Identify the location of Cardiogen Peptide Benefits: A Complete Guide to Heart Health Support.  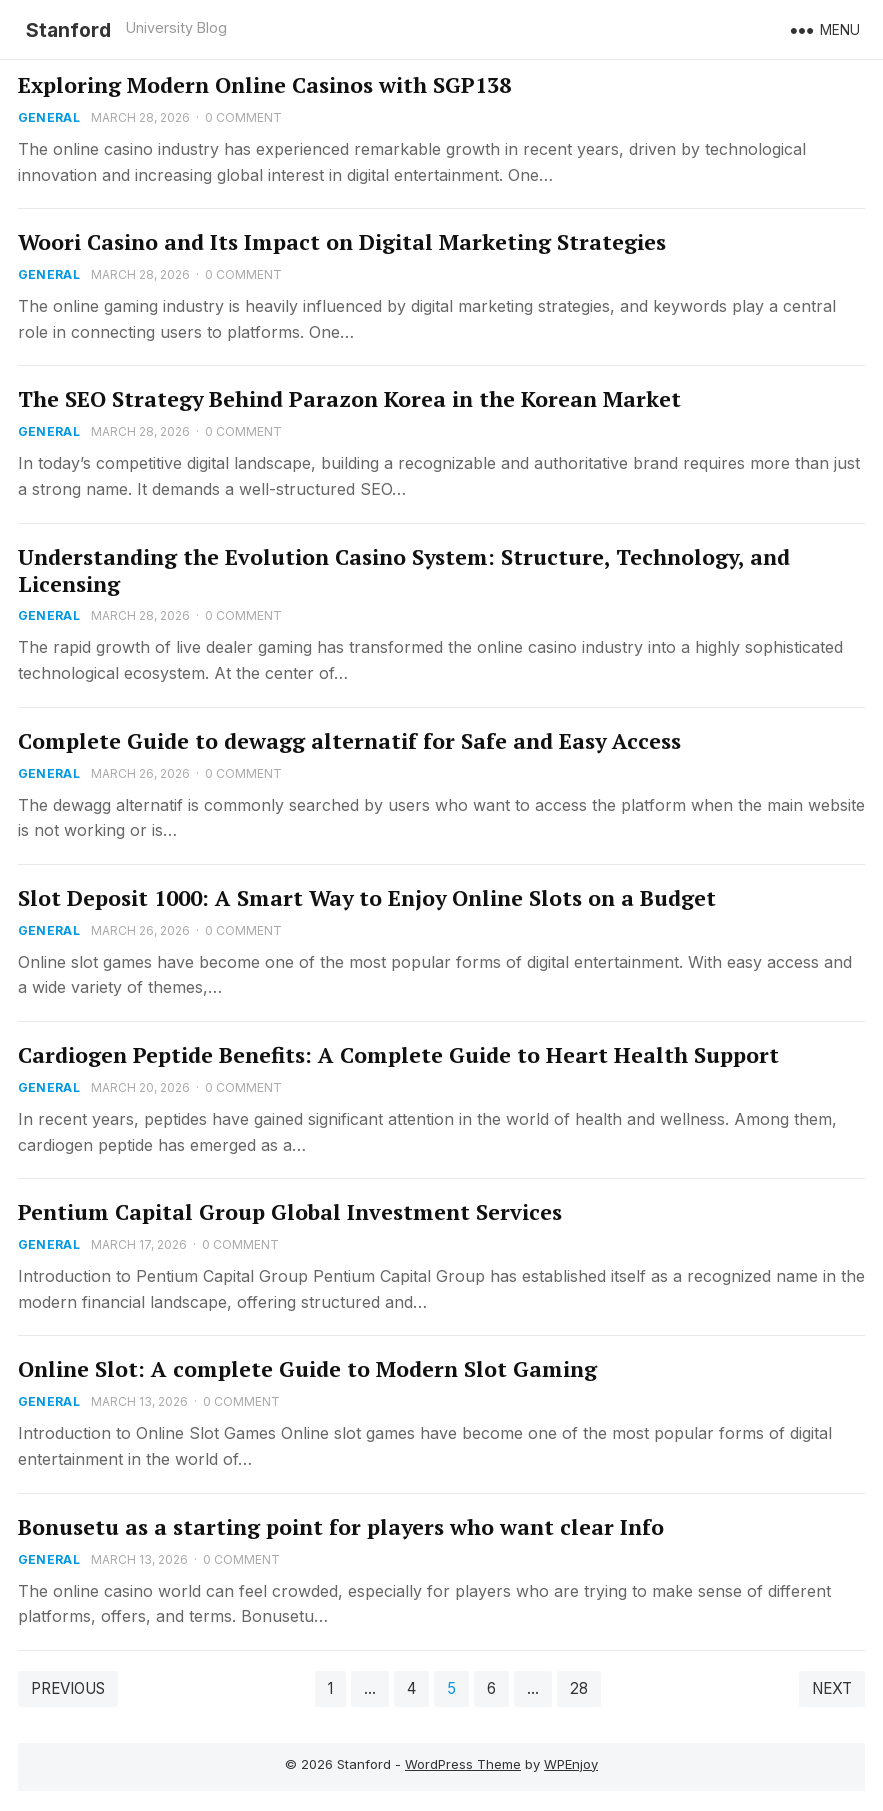
(398, 1055).